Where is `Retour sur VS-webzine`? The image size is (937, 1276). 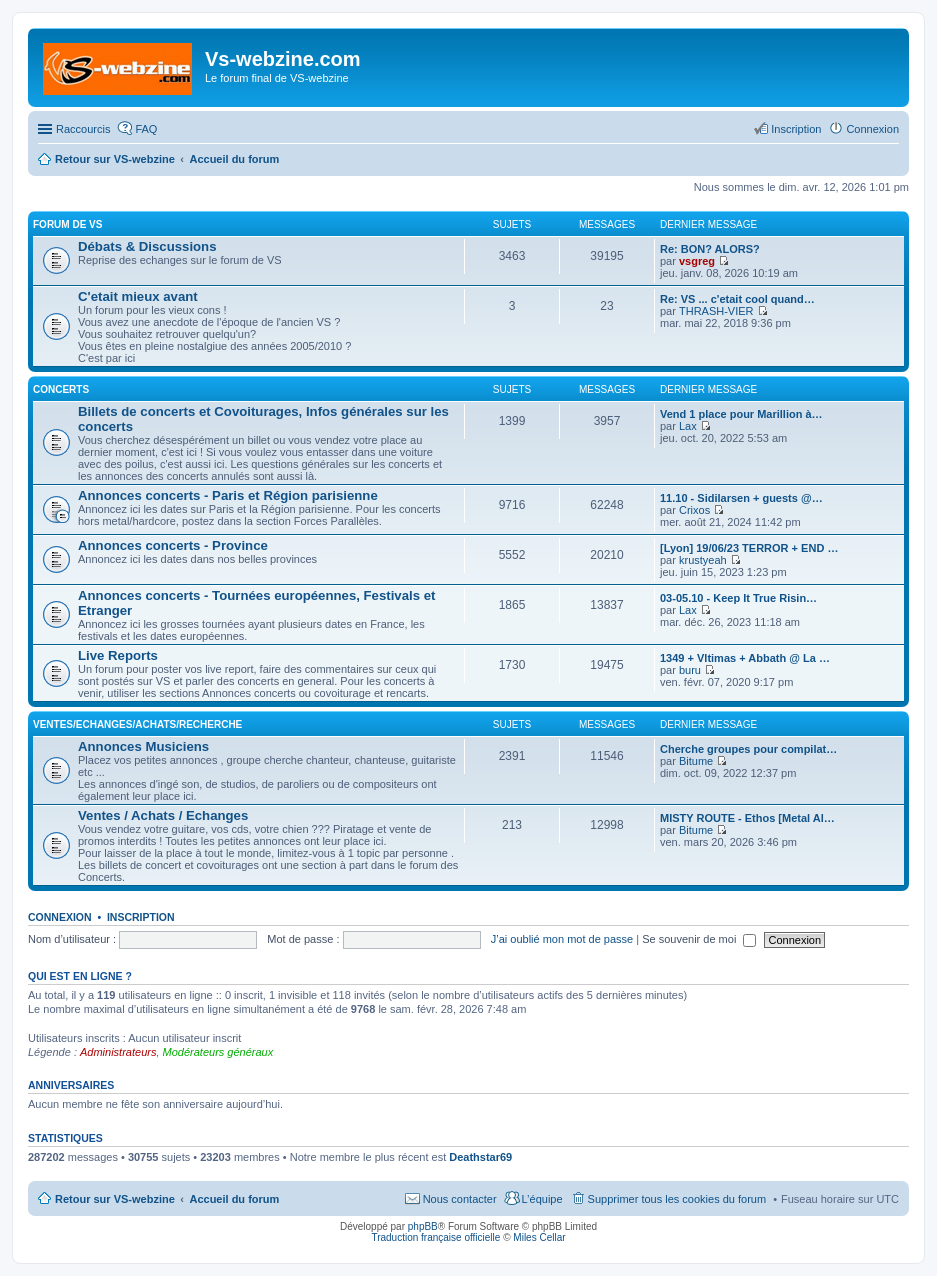 Retour sur VS-webzine is located at coordinates (115, 1199).